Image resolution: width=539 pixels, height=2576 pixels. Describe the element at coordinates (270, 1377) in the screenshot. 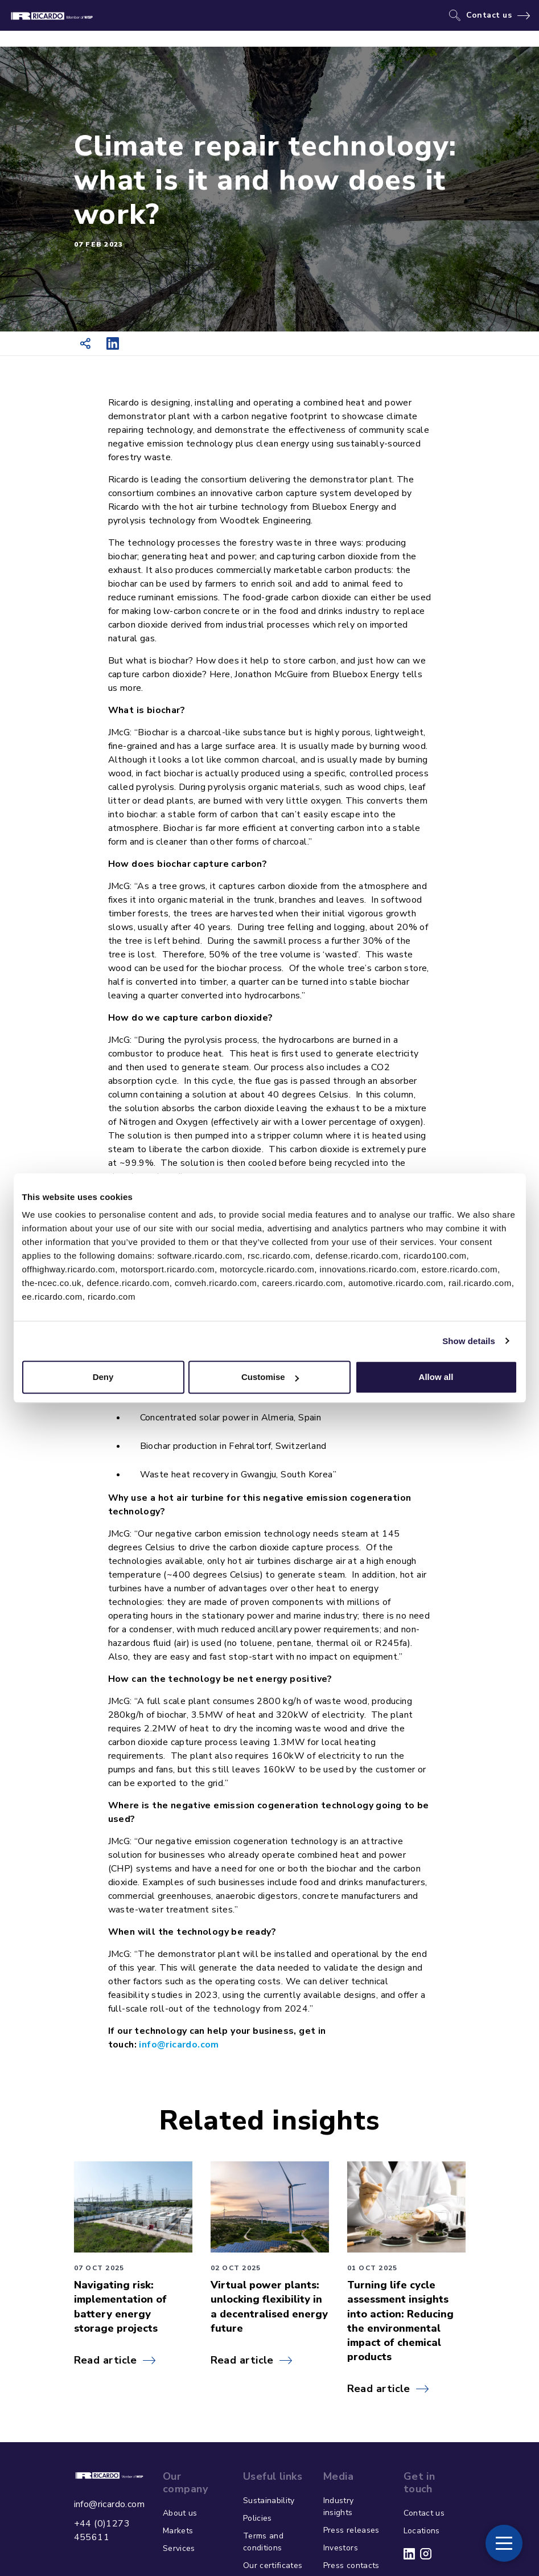

I see `Customise` at that location.